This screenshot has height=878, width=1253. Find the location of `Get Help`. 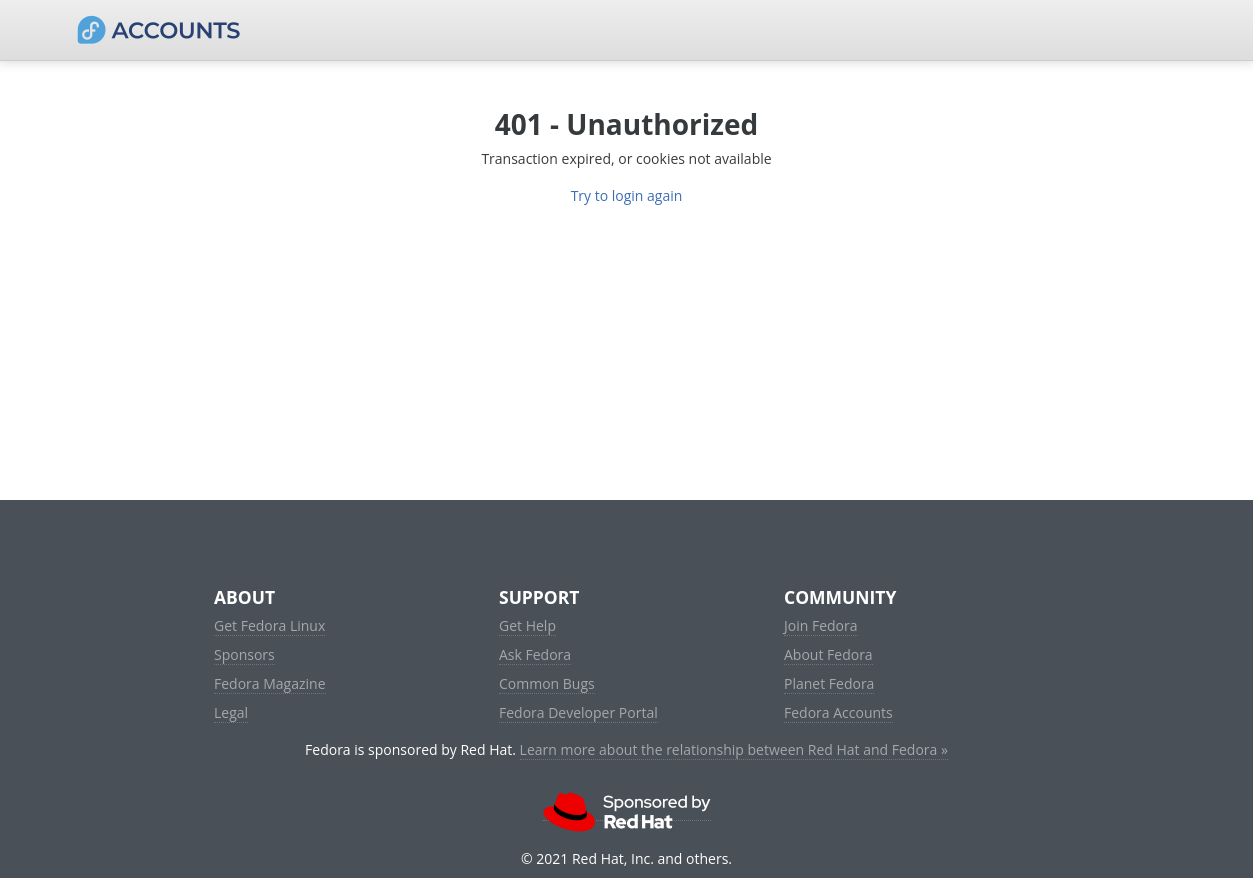

Get Help is located at coordinates (527, 625).